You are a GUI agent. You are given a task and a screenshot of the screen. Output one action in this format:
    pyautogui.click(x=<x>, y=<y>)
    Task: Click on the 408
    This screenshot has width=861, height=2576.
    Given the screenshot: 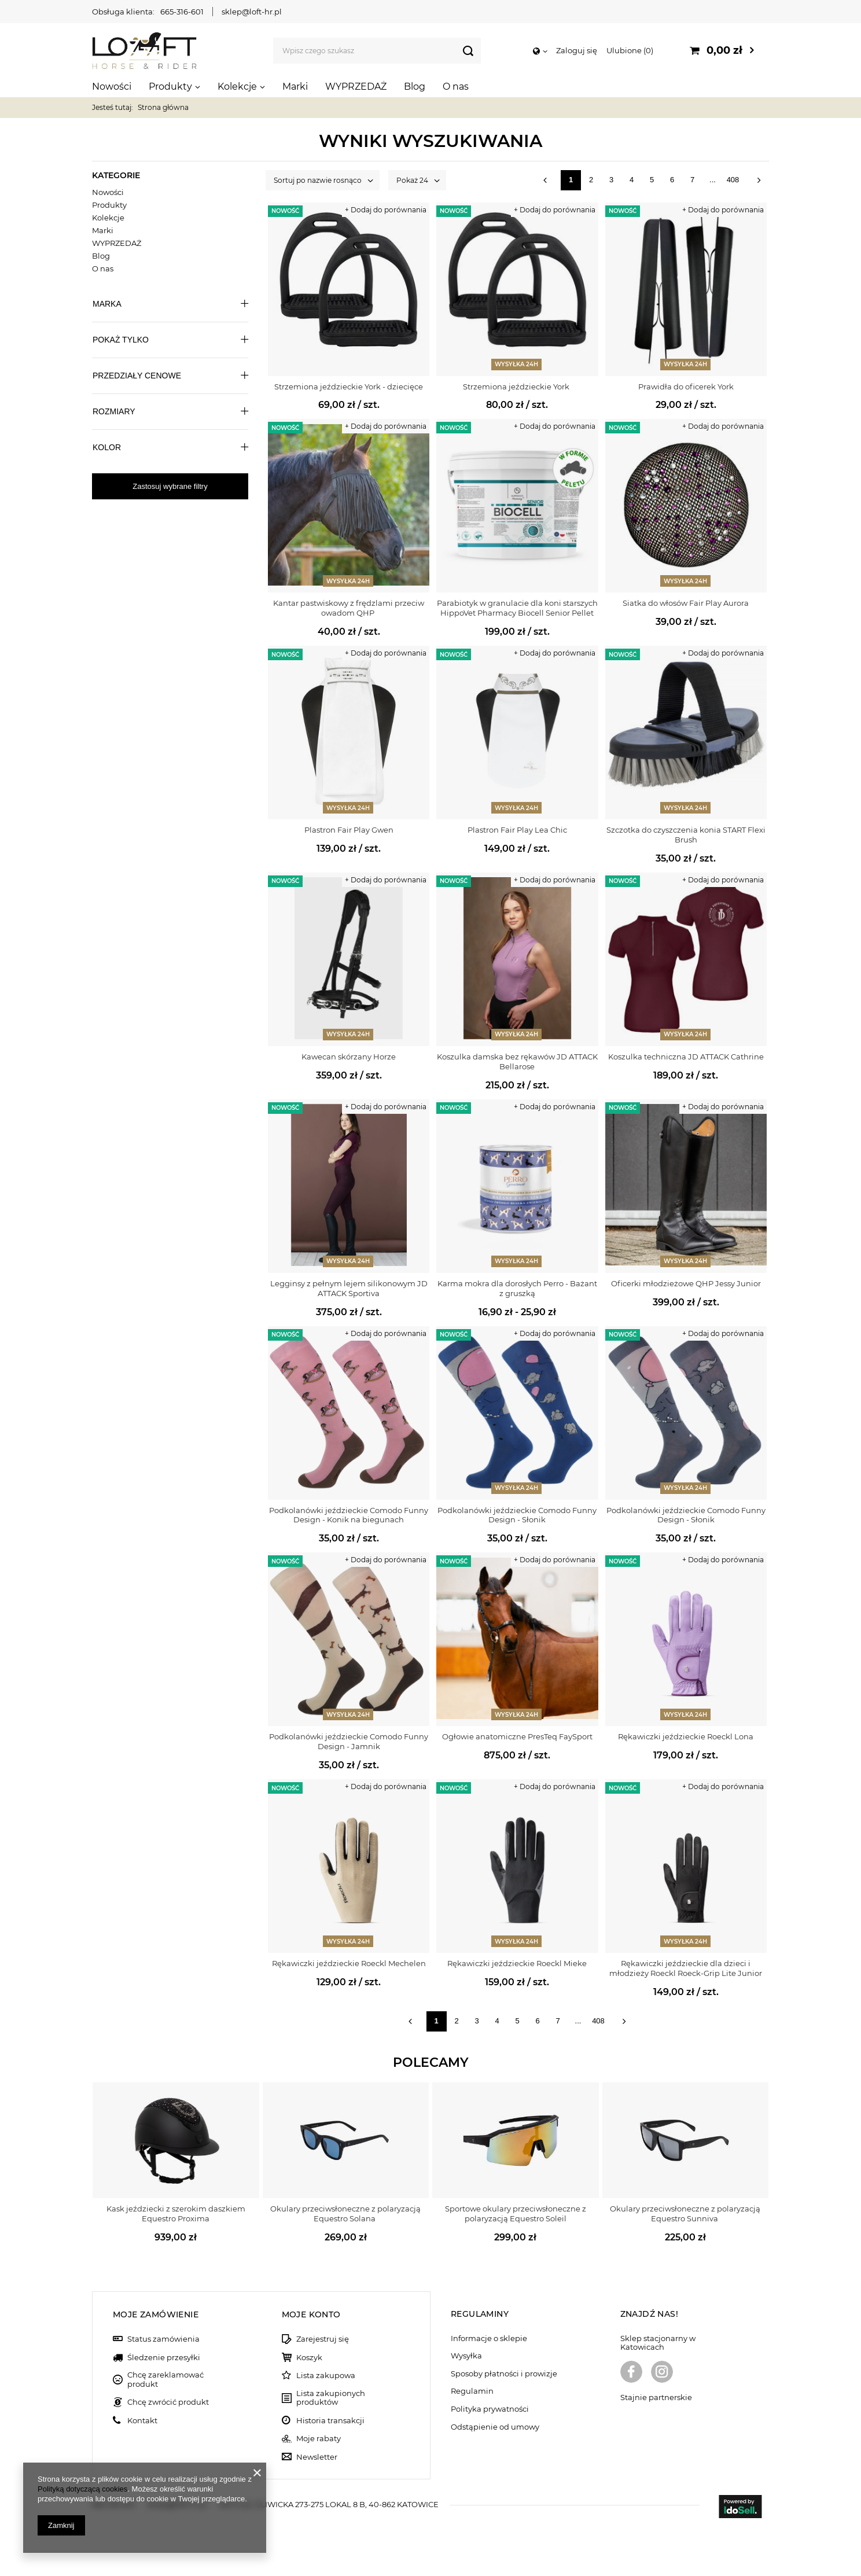 What is the action you would take?
    pyautogui.click(x=733, y=179)
    